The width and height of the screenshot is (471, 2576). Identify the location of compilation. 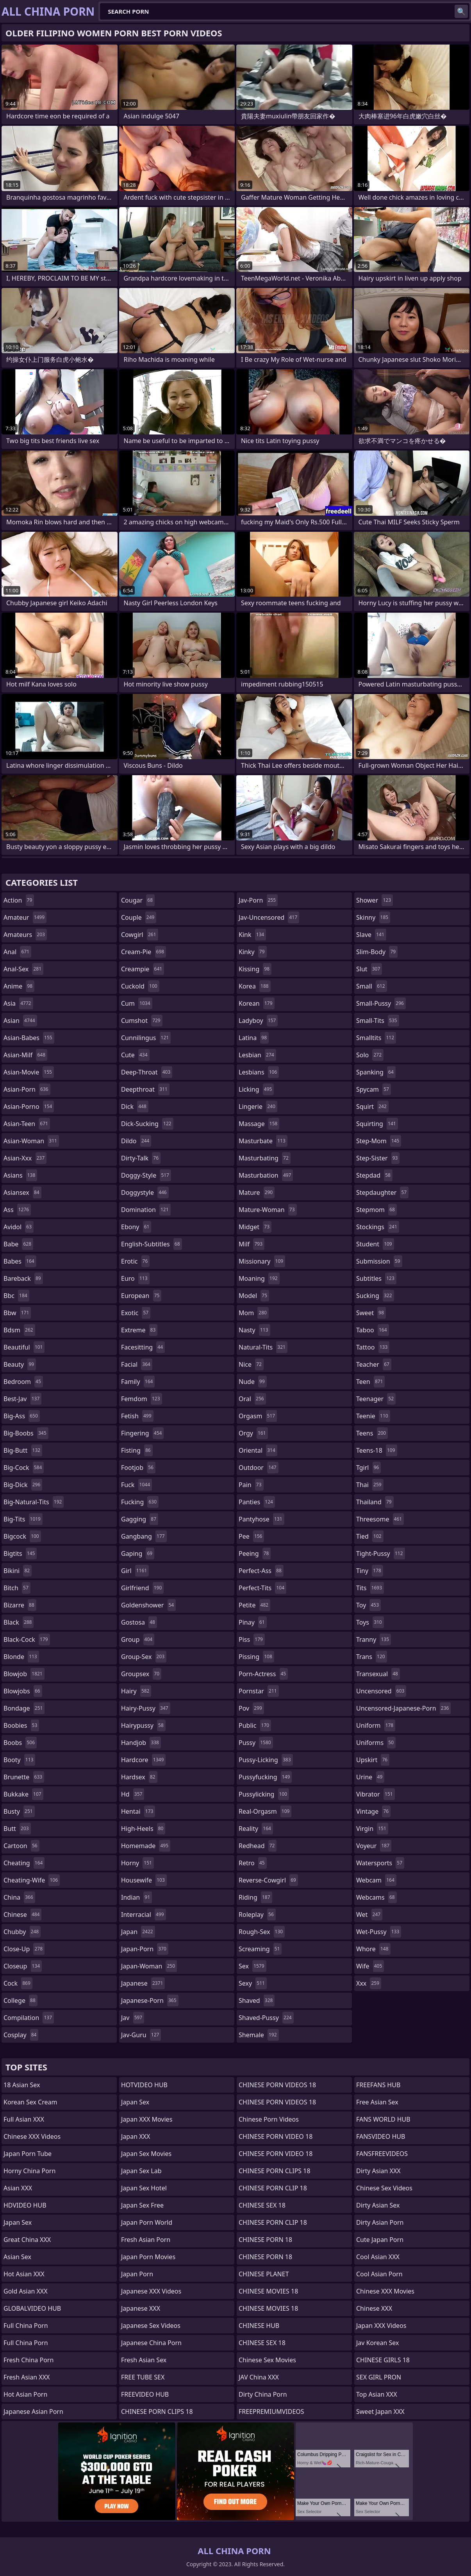
(29, 2018).